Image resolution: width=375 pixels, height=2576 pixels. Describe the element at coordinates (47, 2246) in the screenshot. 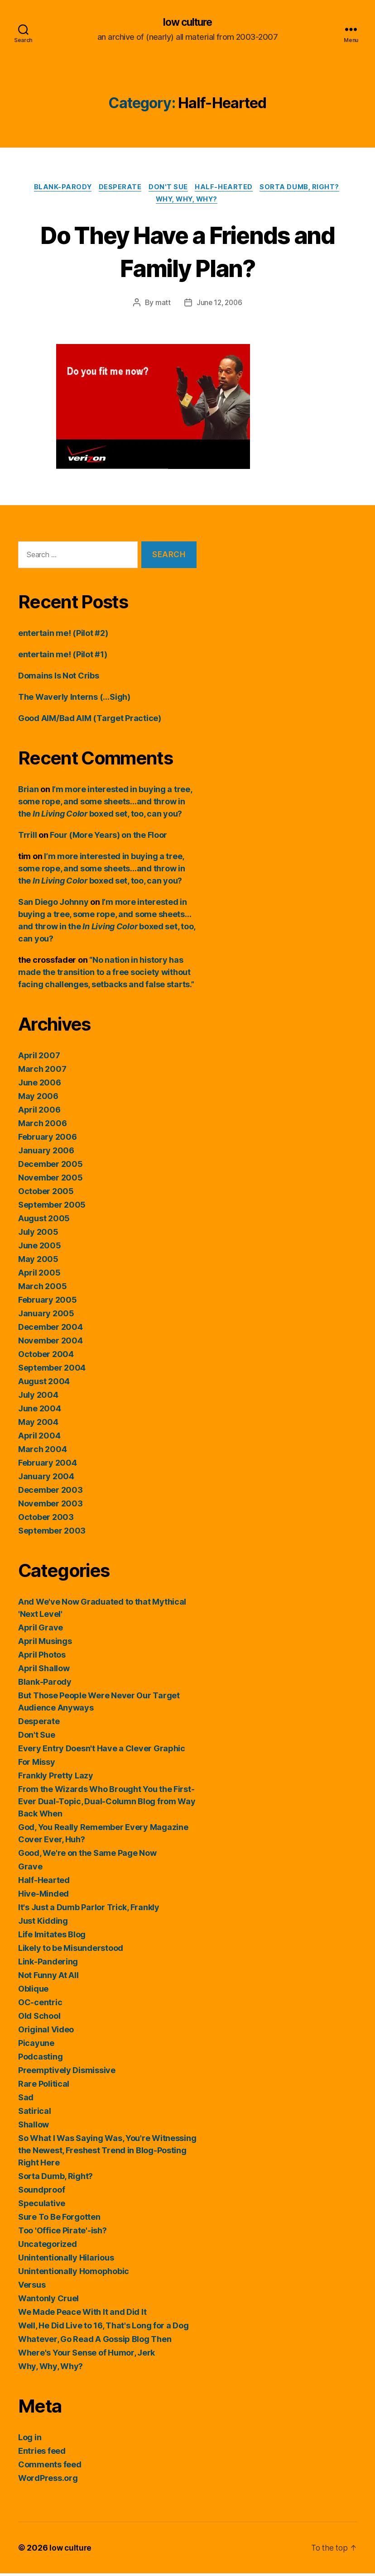

I see `Uncategorized` at that location.